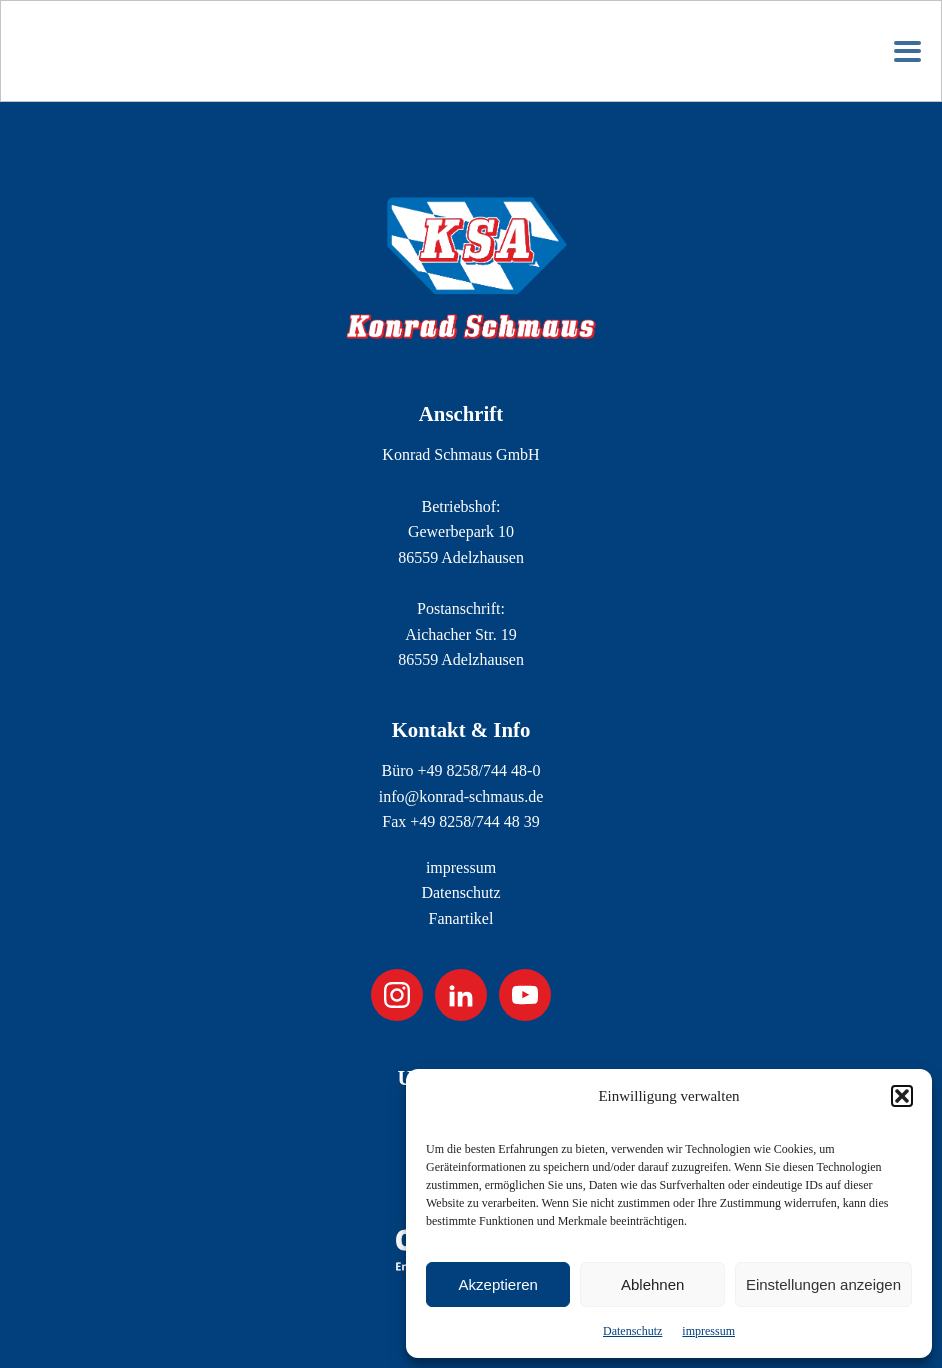  I want to click on Datenschutz, so click(632, 1331).